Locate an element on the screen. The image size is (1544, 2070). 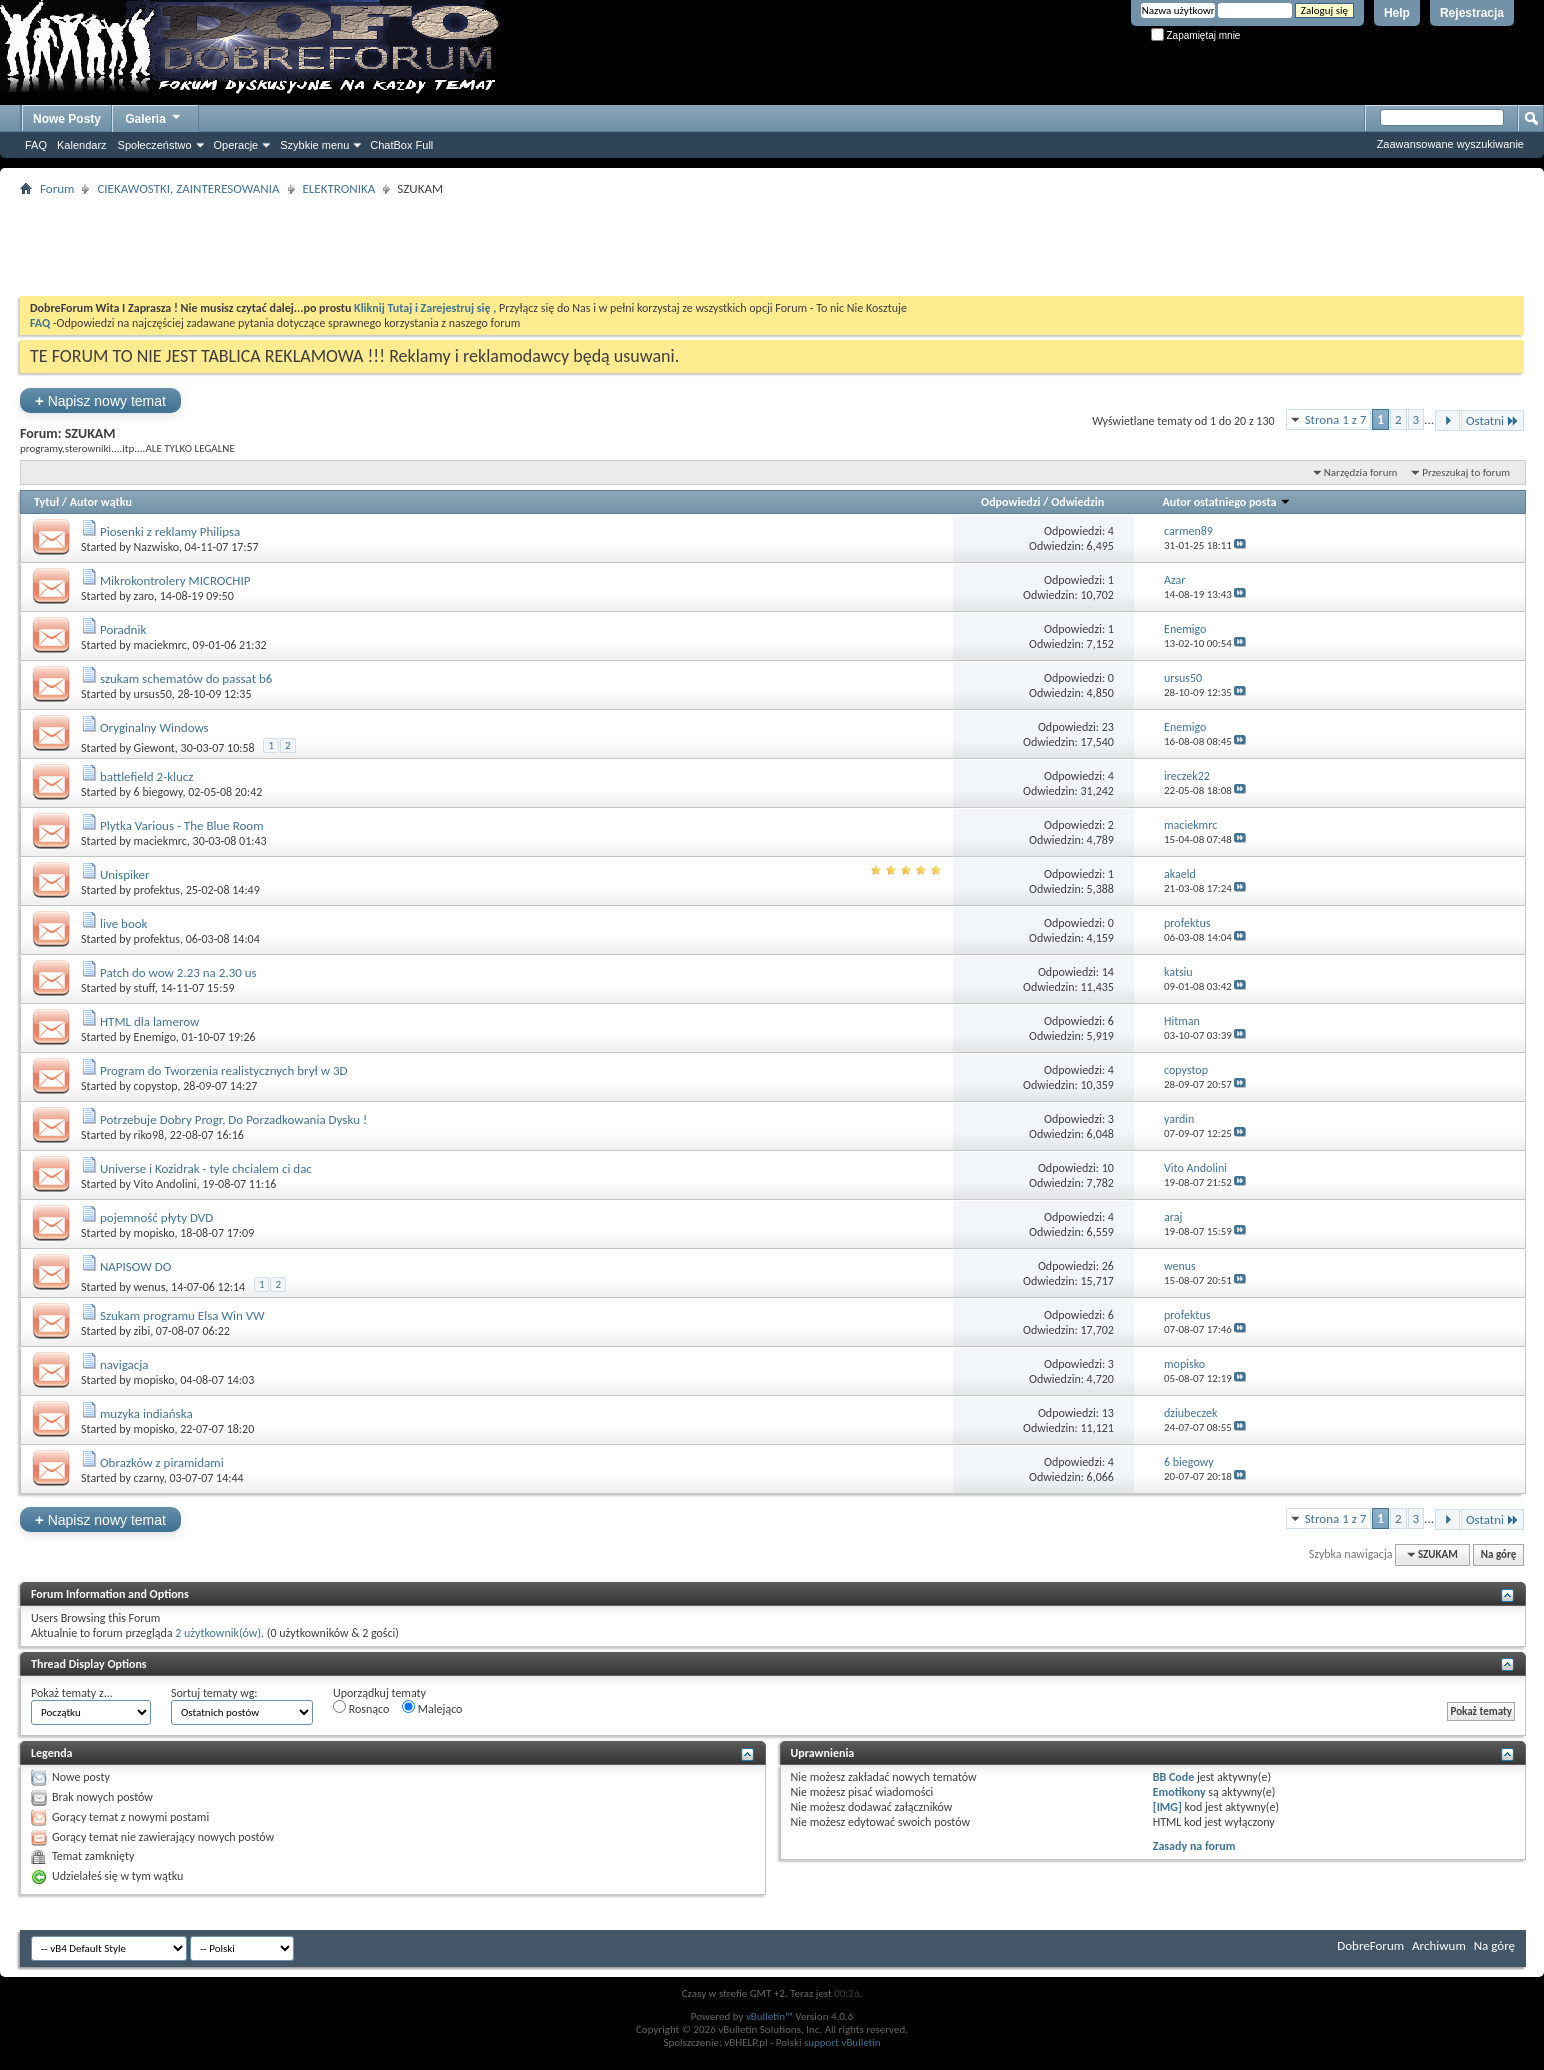
DobreForum is located at coordinates (1370, 1945).